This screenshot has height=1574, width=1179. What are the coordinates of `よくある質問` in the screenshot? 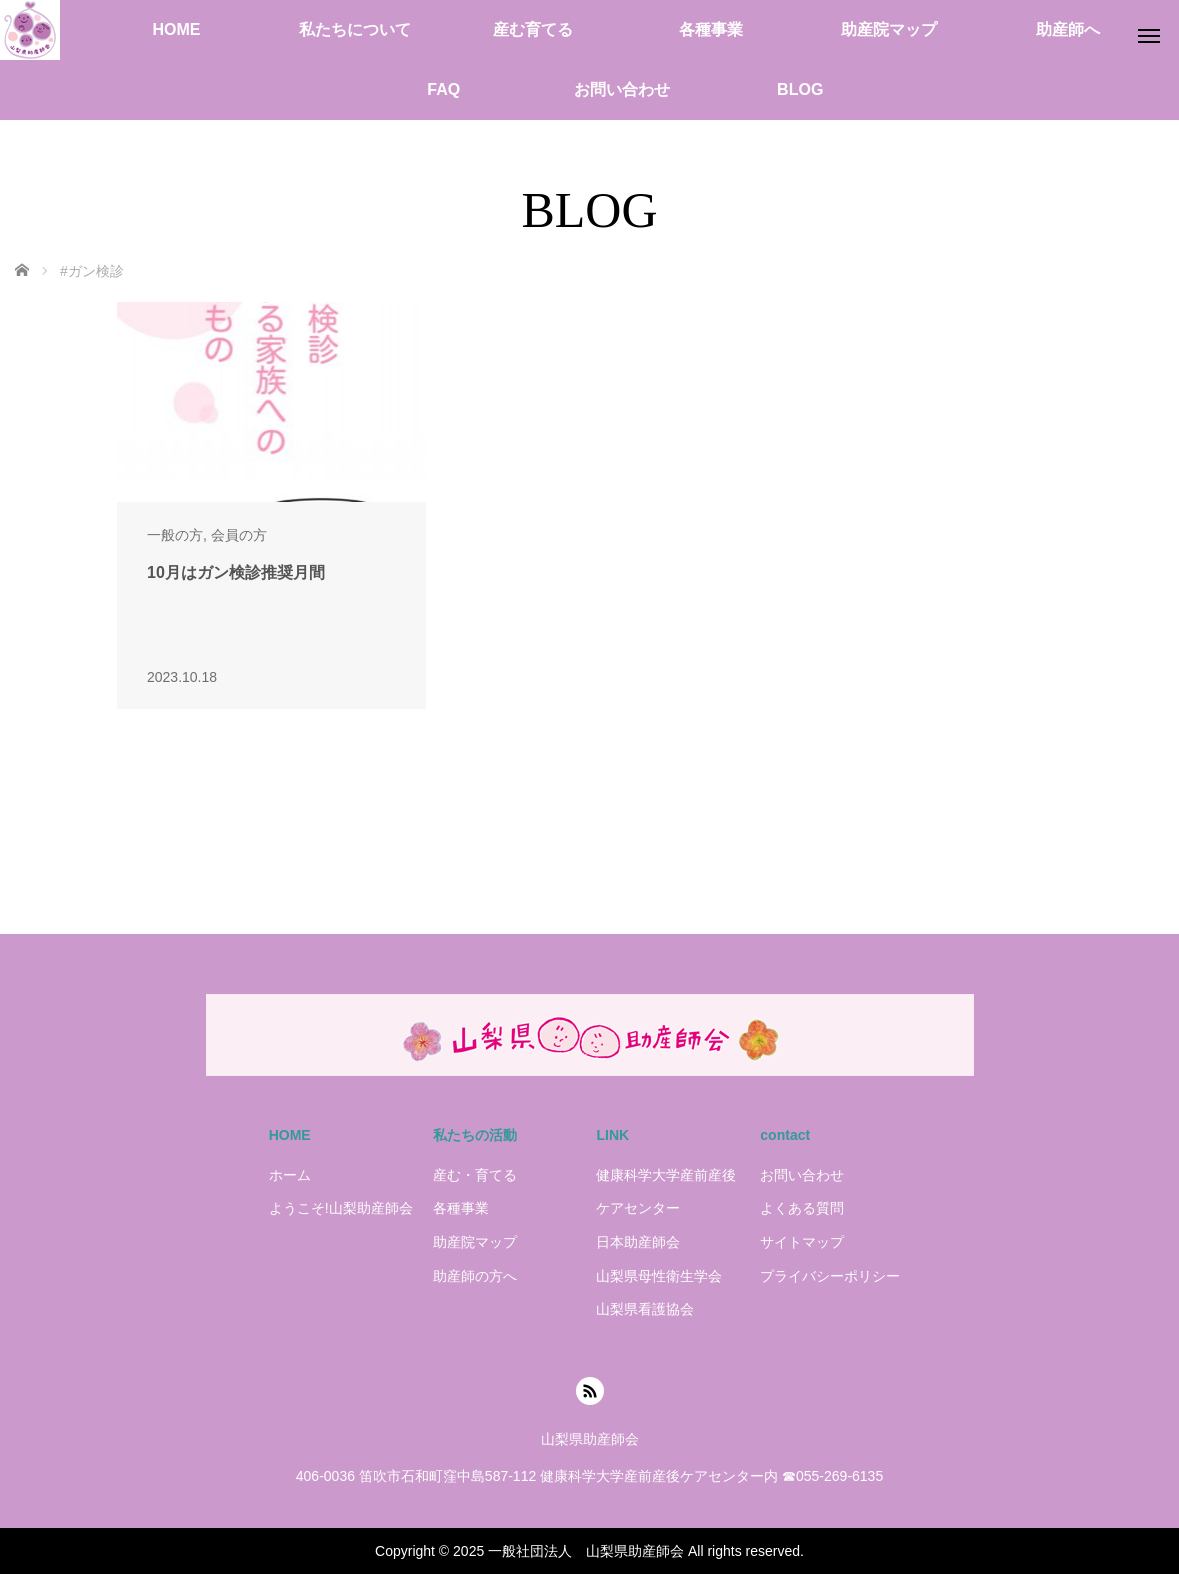 It's located at (802, 1208).